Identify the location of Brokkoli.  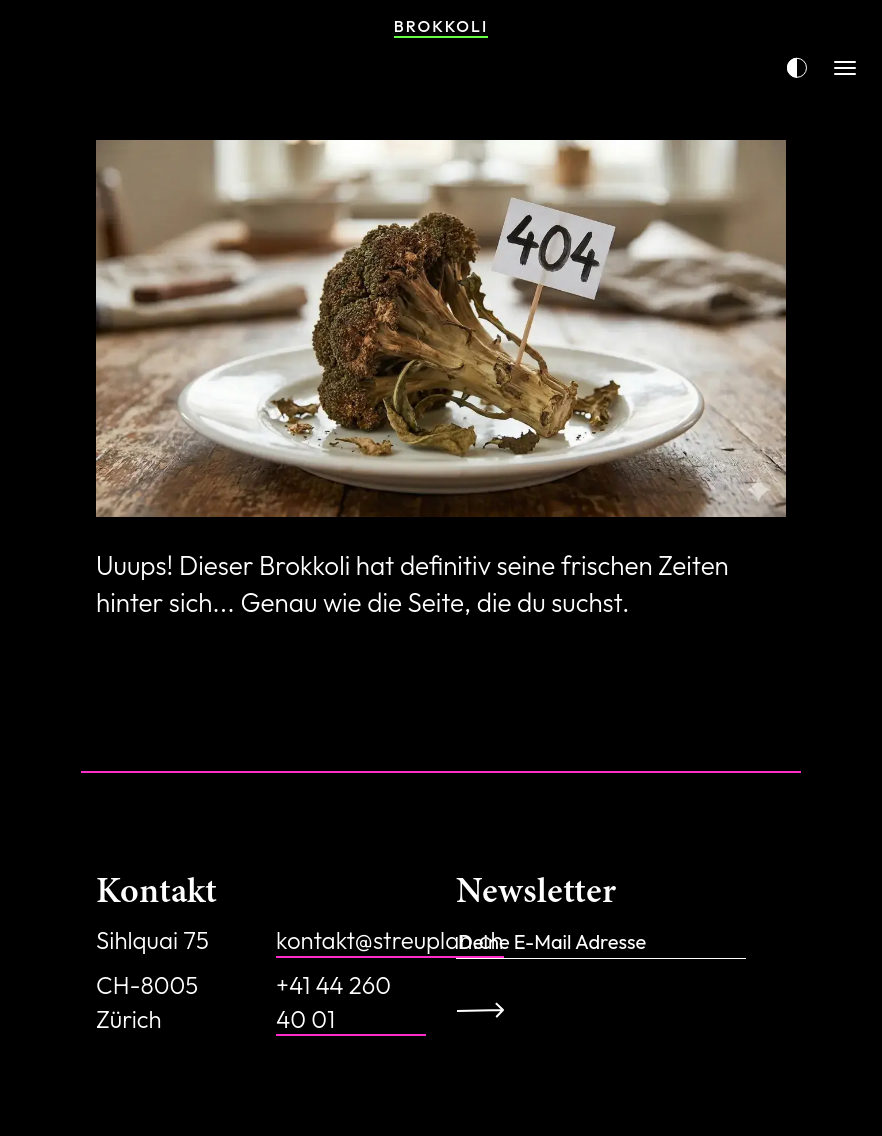
(441, 26).